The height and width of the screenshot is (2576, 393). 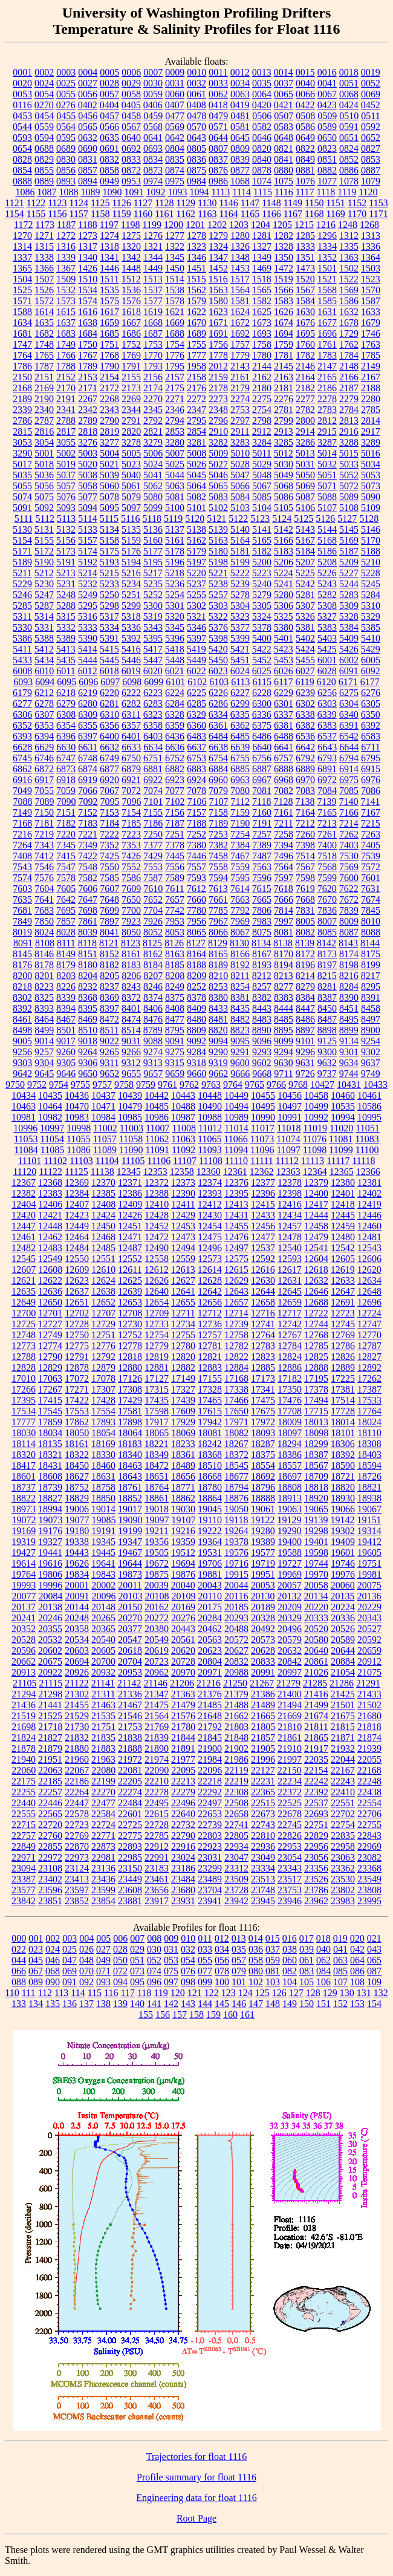 I want to click on 12453, so click(x=183, y=1226).